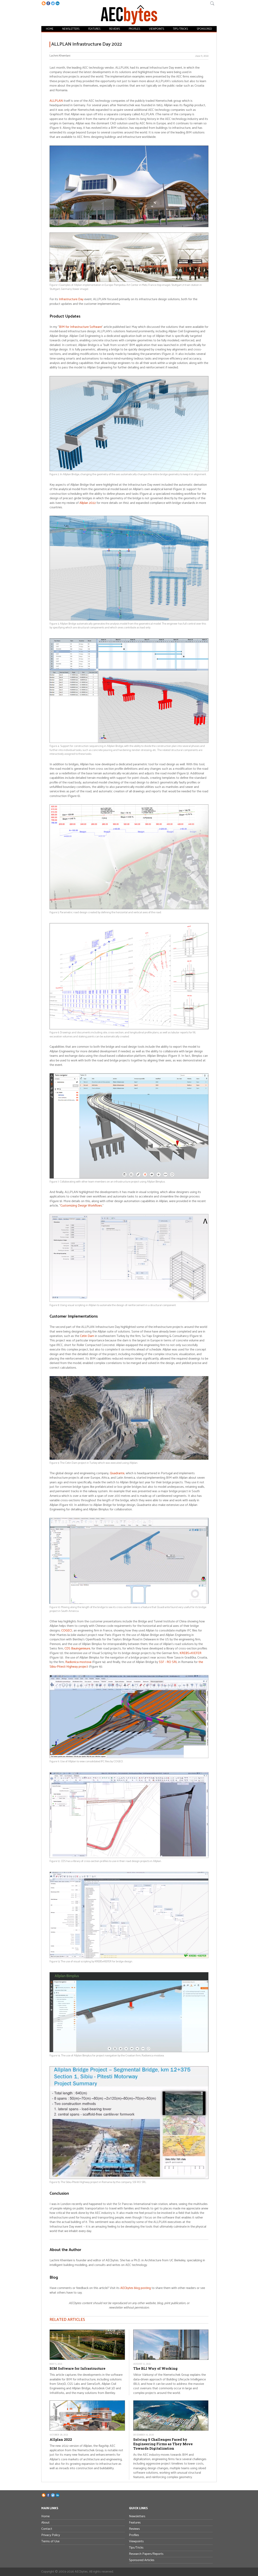 Image resolution: width=258 pixels, height=2576 pixels. I want to click on ALLPLAN, so click(56, 101).